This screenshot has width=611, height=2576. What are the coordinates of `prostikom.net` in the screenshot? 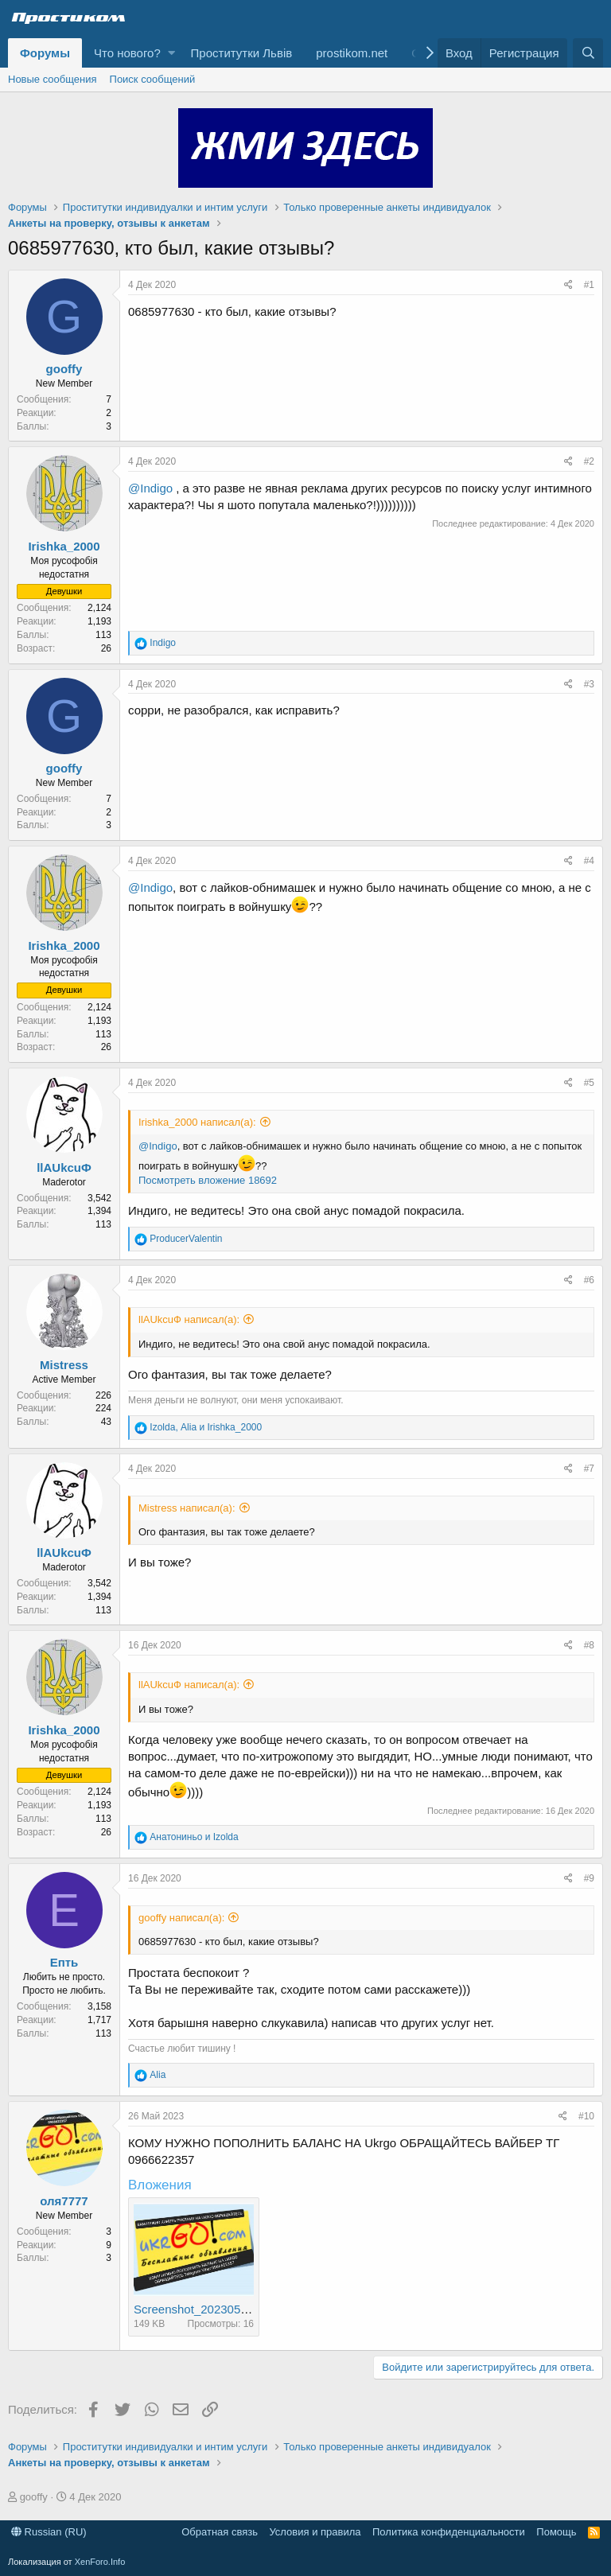 It's located at (351, 53).